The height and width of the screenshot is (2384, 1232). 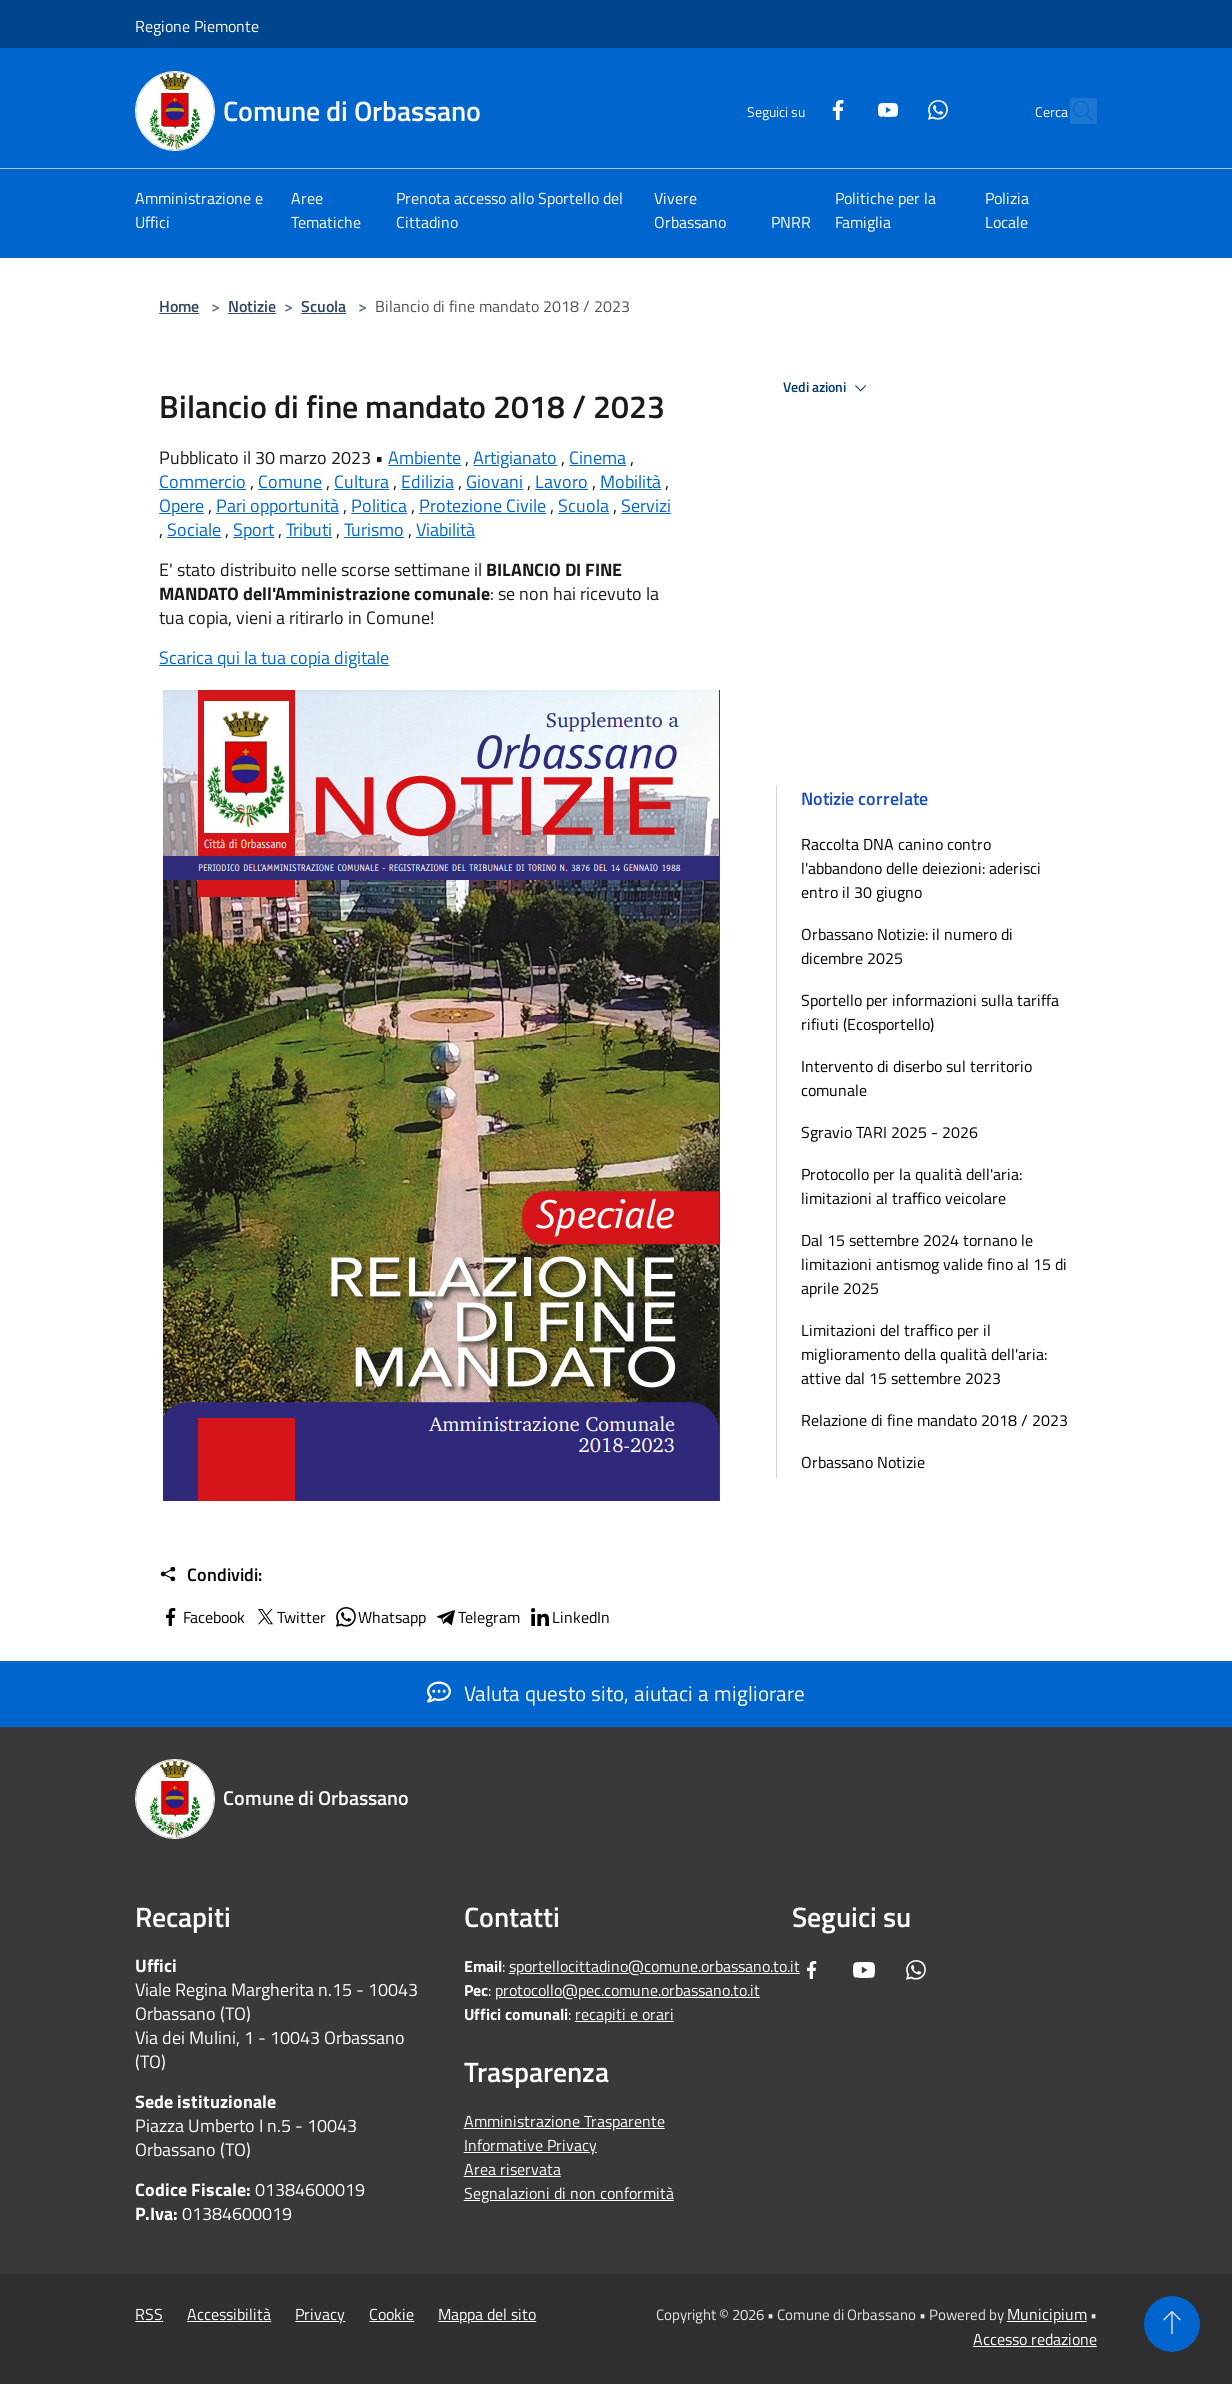 I want to click on Raccolta DNA canino contro l'abbandono delle deiezioni: aderisci entro il 30 giugno, so click(x=921, y=868).